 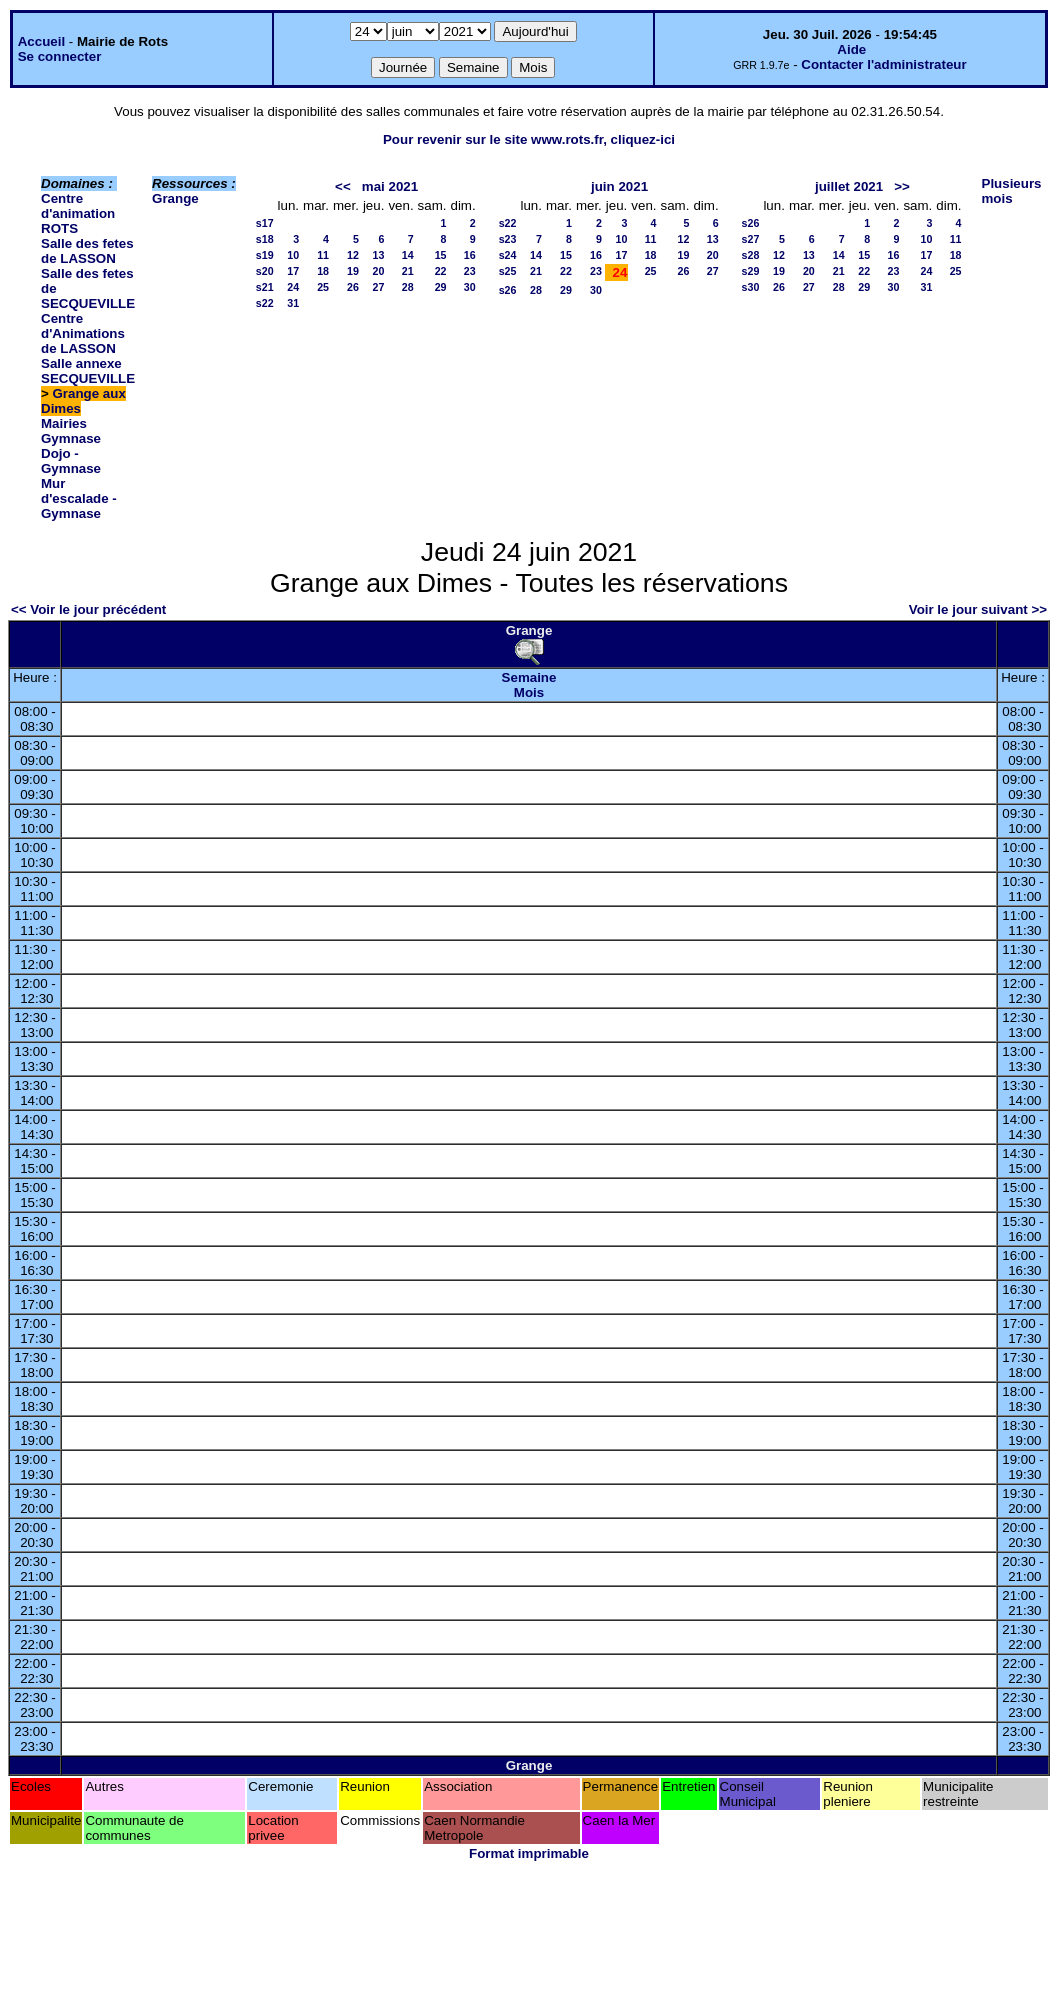 I want to click on s26, so click(x=508, y=290).